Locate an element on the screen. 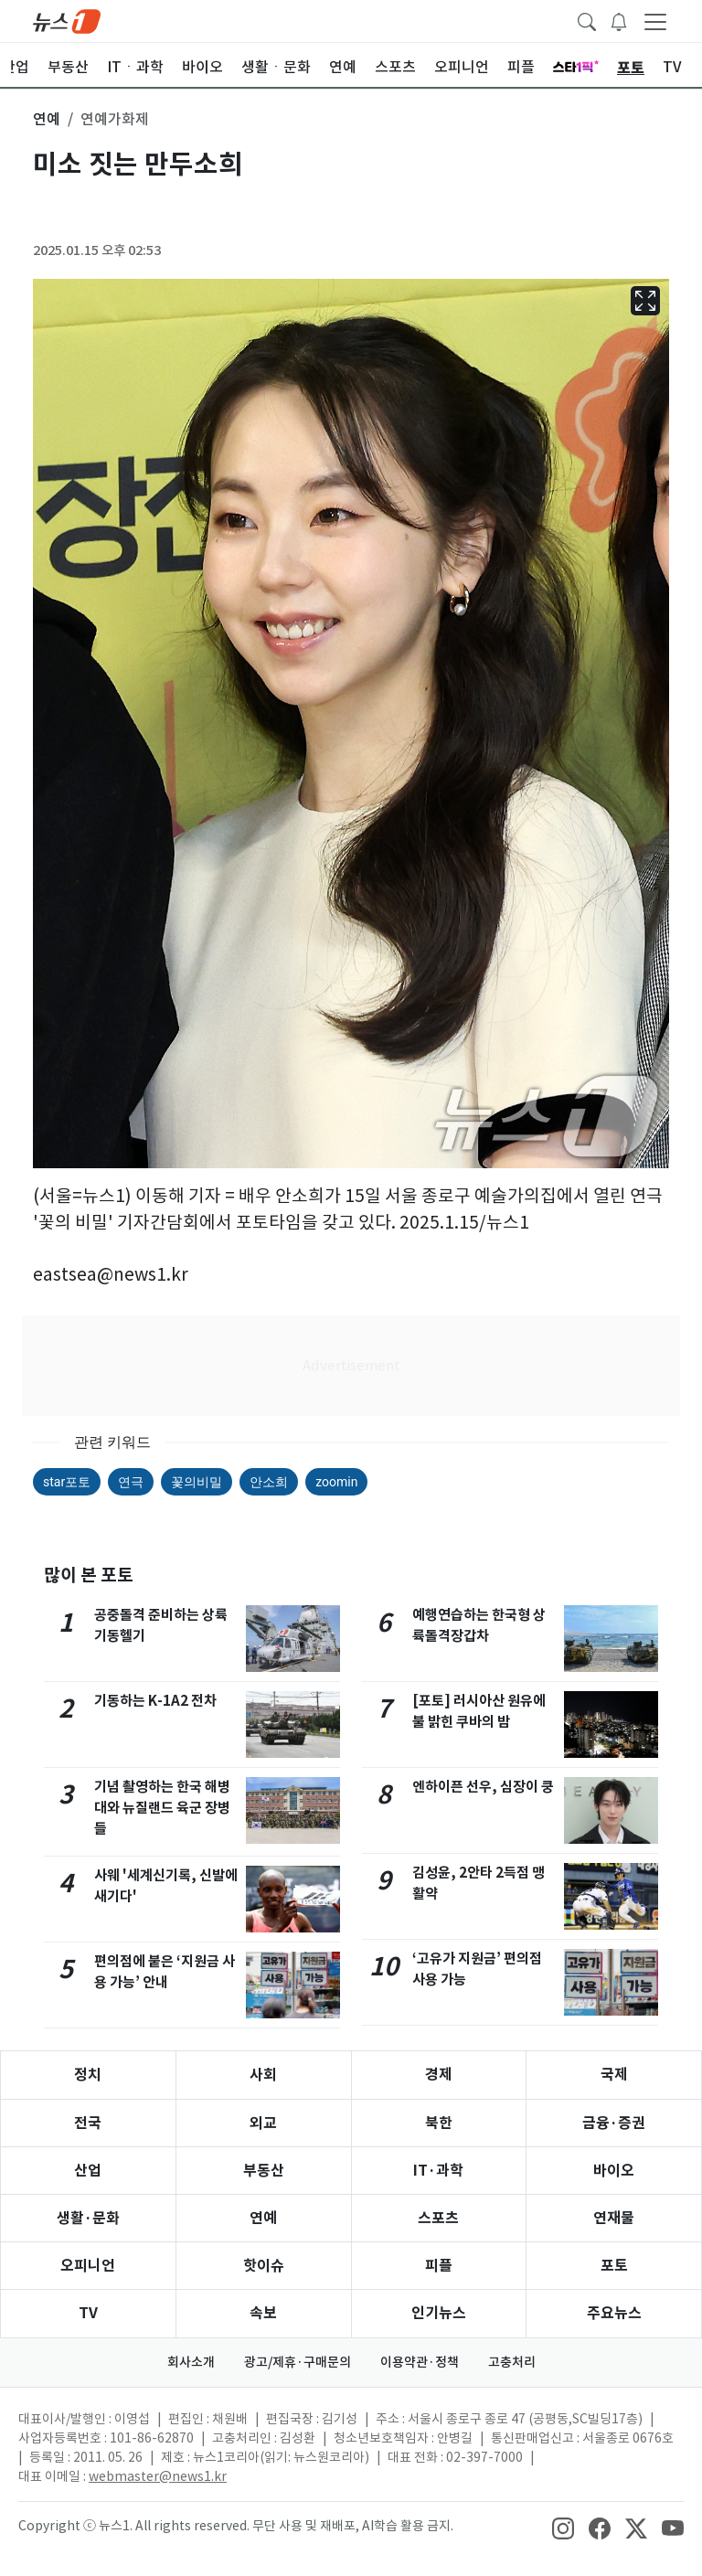 The width and height of the screenshot is (702, 2576). 연예 [button] is located at coordinates (46, 119).